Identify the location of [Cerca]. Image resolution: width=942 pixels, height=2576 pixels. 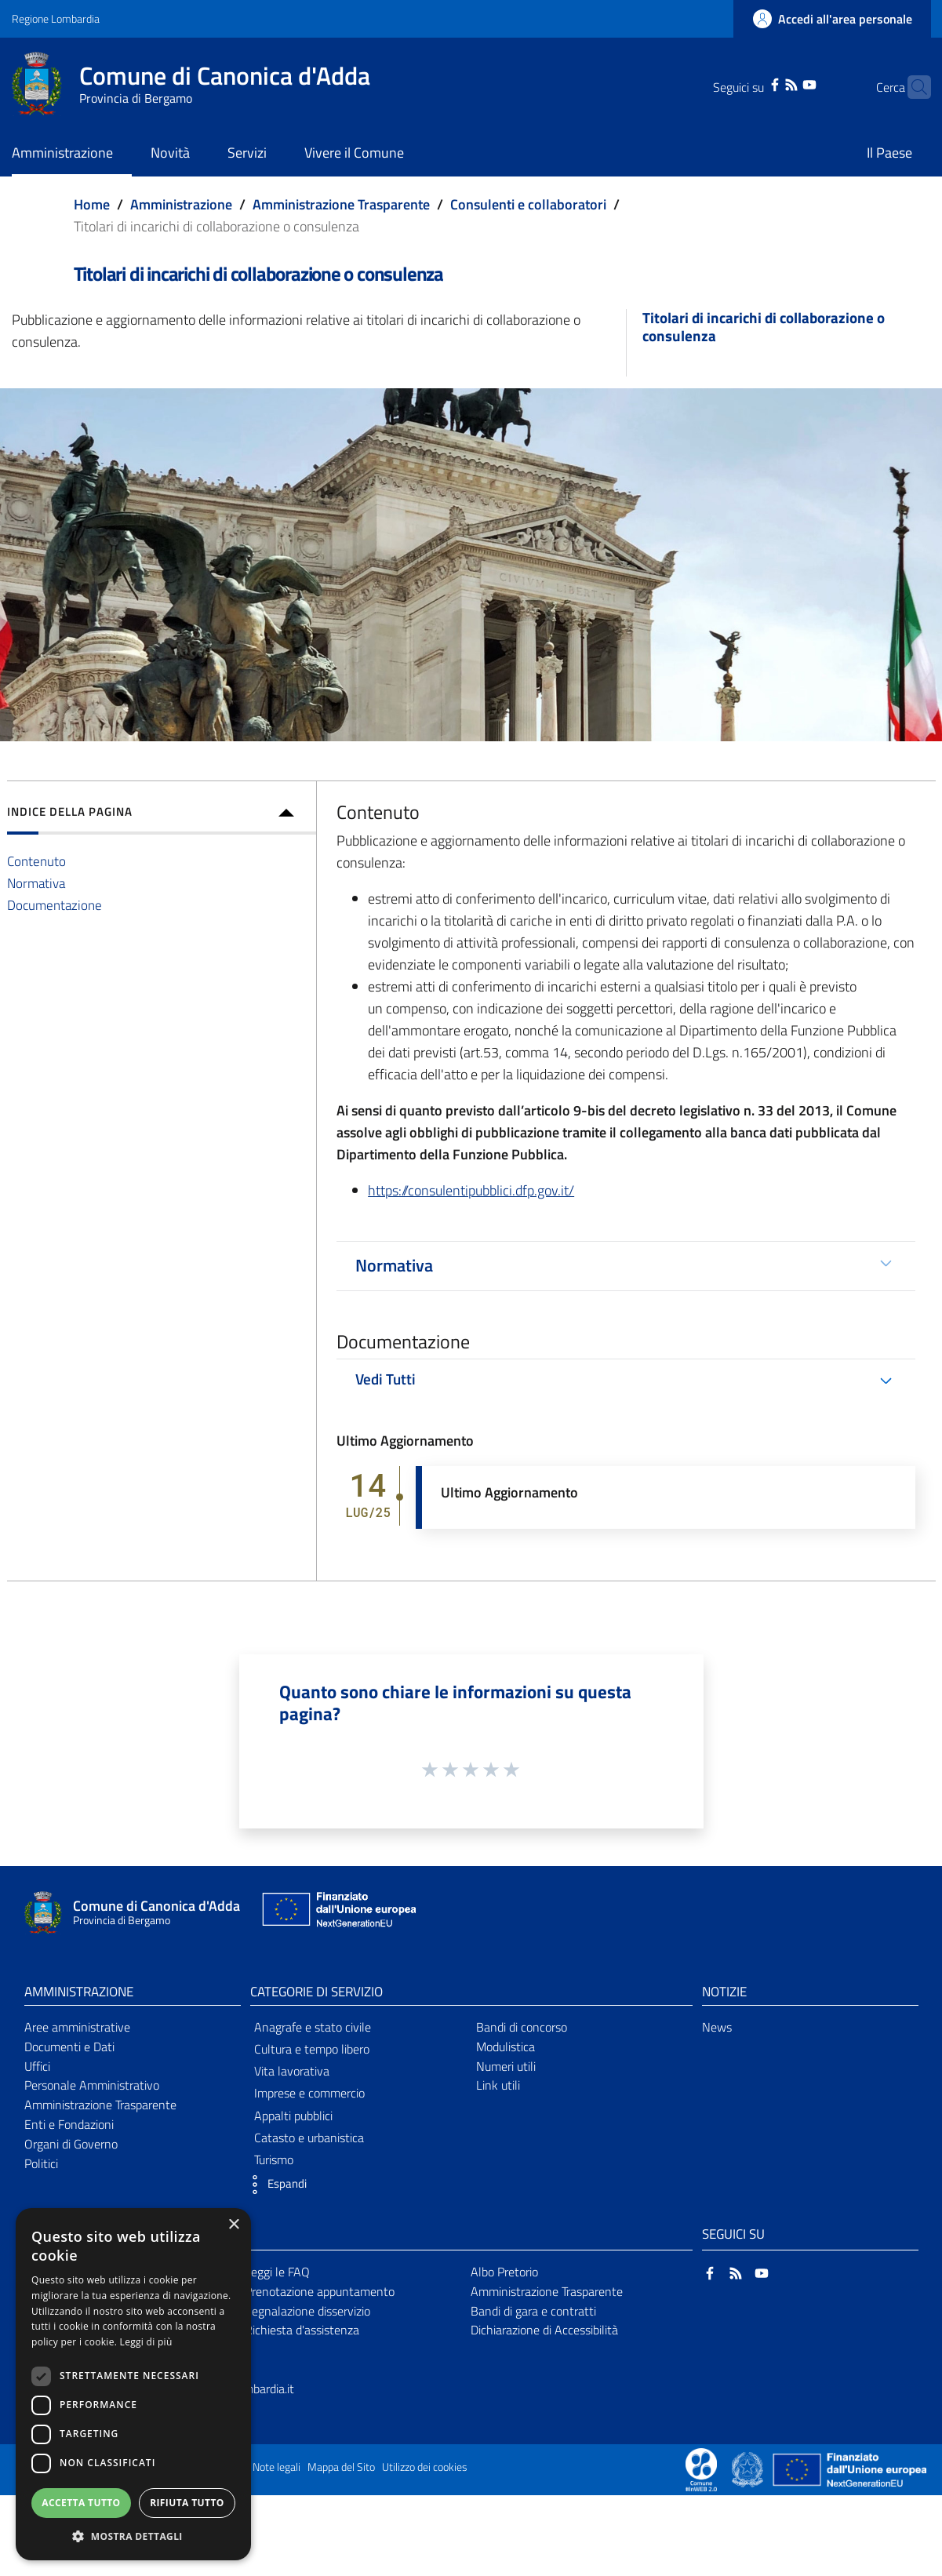
(912, 87).